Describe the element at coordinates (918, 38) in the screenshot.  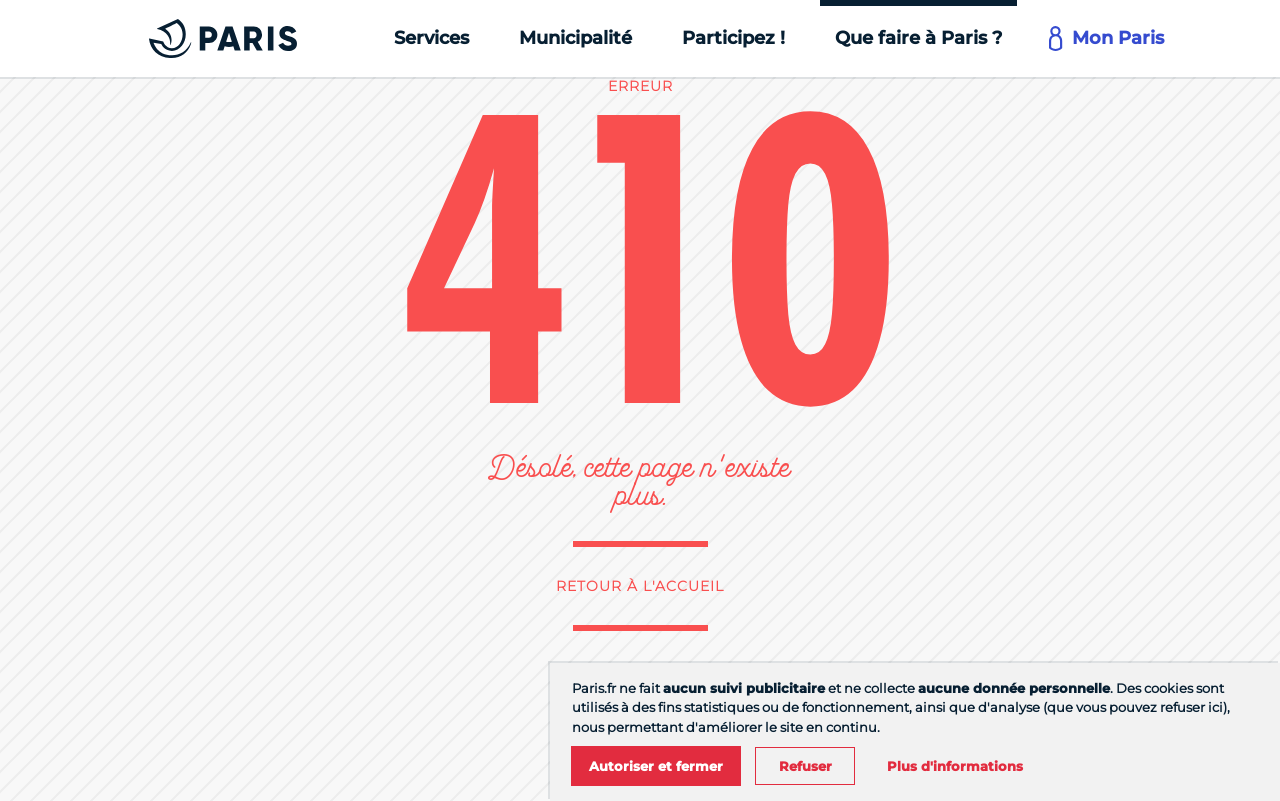
I see `[Que faire à Paris ?]` at that location.